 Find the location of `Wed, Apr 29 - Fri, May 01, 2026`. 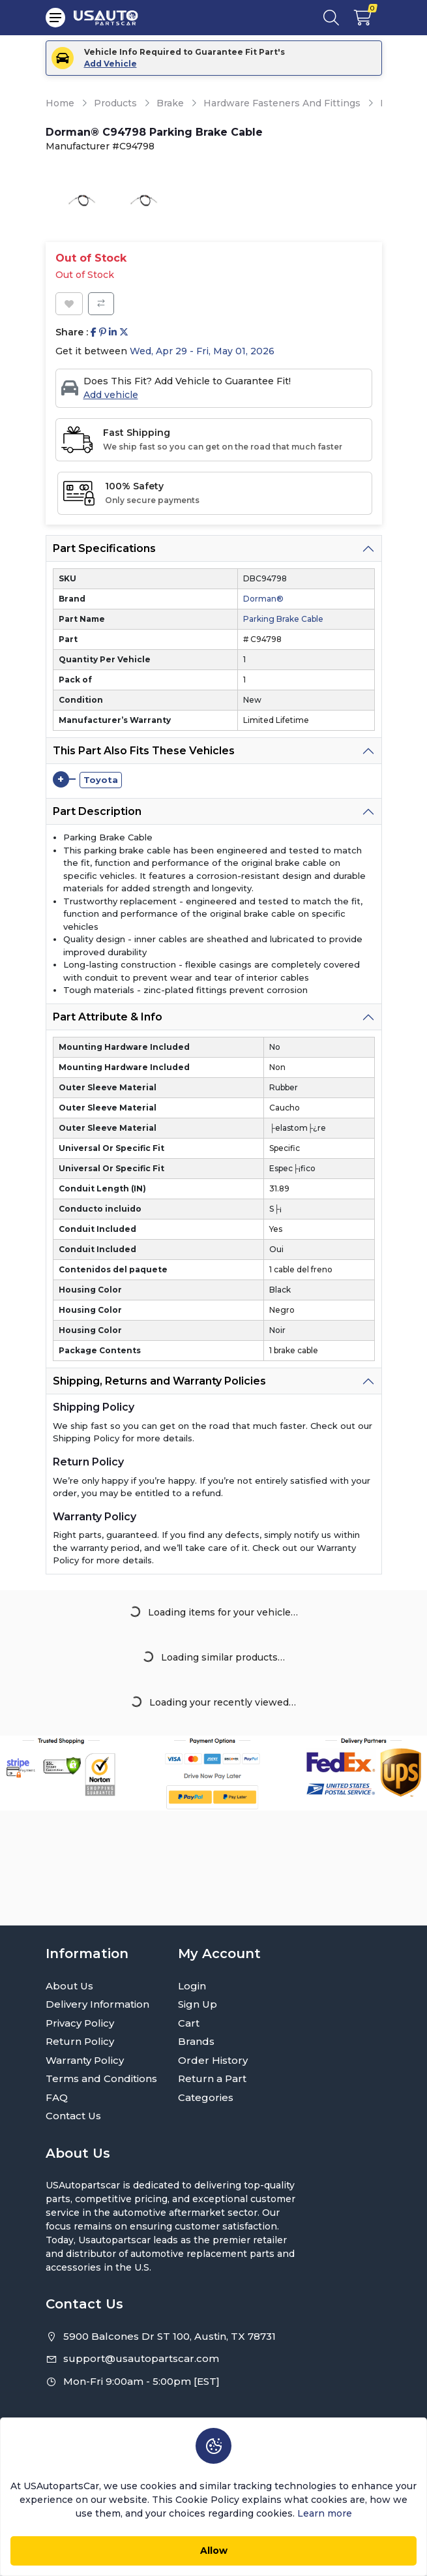

Wed, Apr 29 - Fri, May 01, 2026 is located at coordinates (202, 351).